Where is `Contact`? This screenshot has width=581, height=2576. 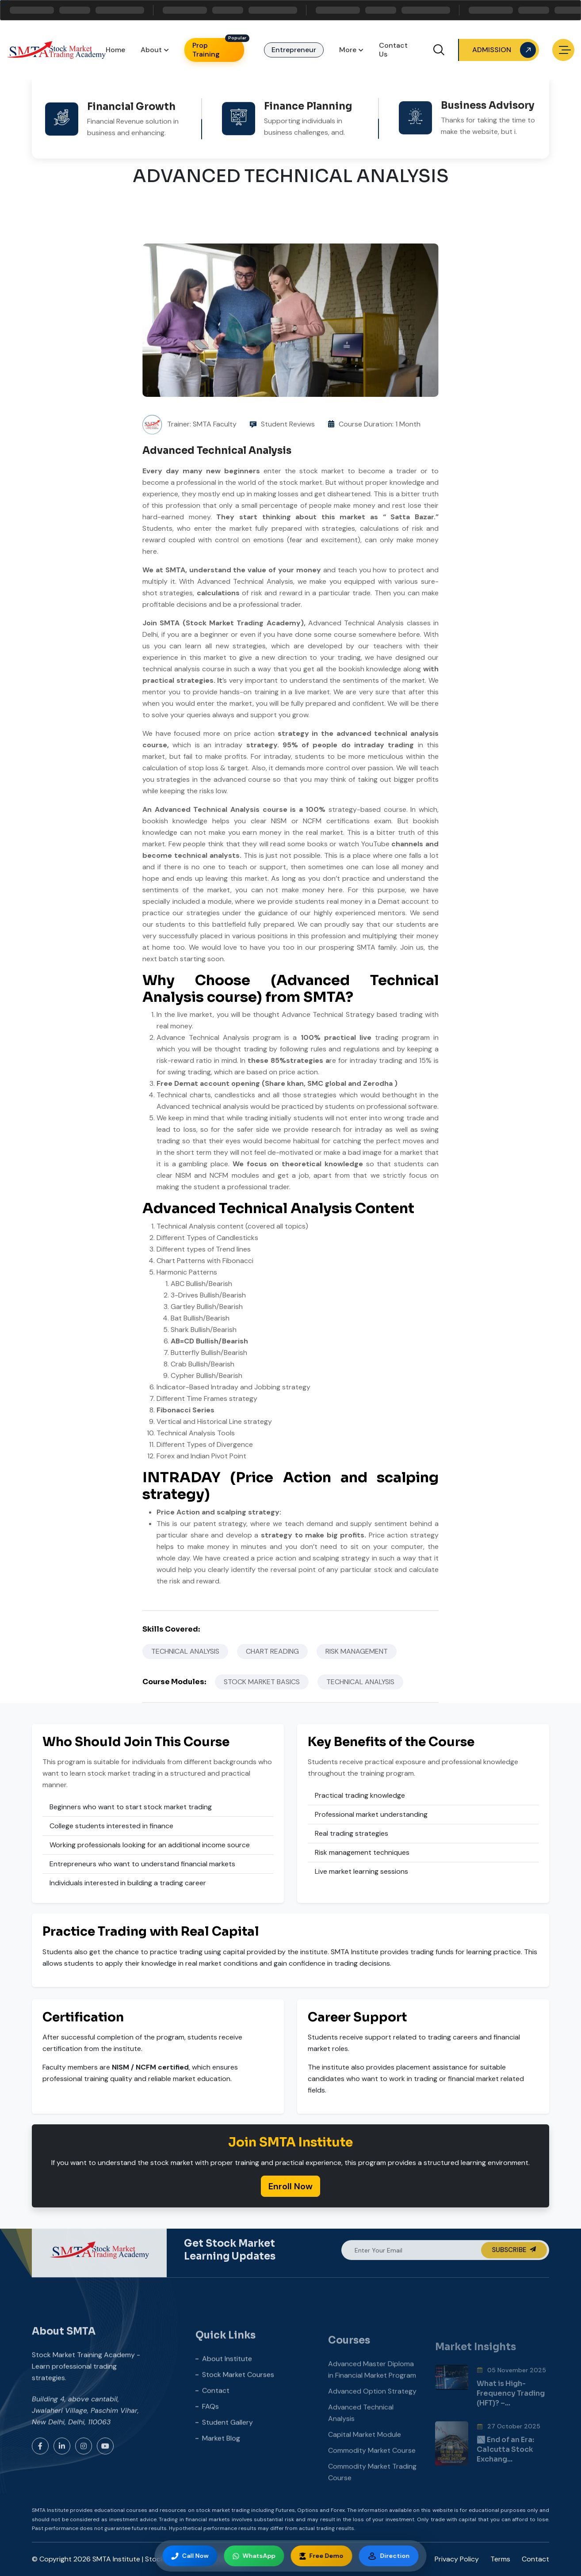
Contact is located at coordinates (215, 2421).